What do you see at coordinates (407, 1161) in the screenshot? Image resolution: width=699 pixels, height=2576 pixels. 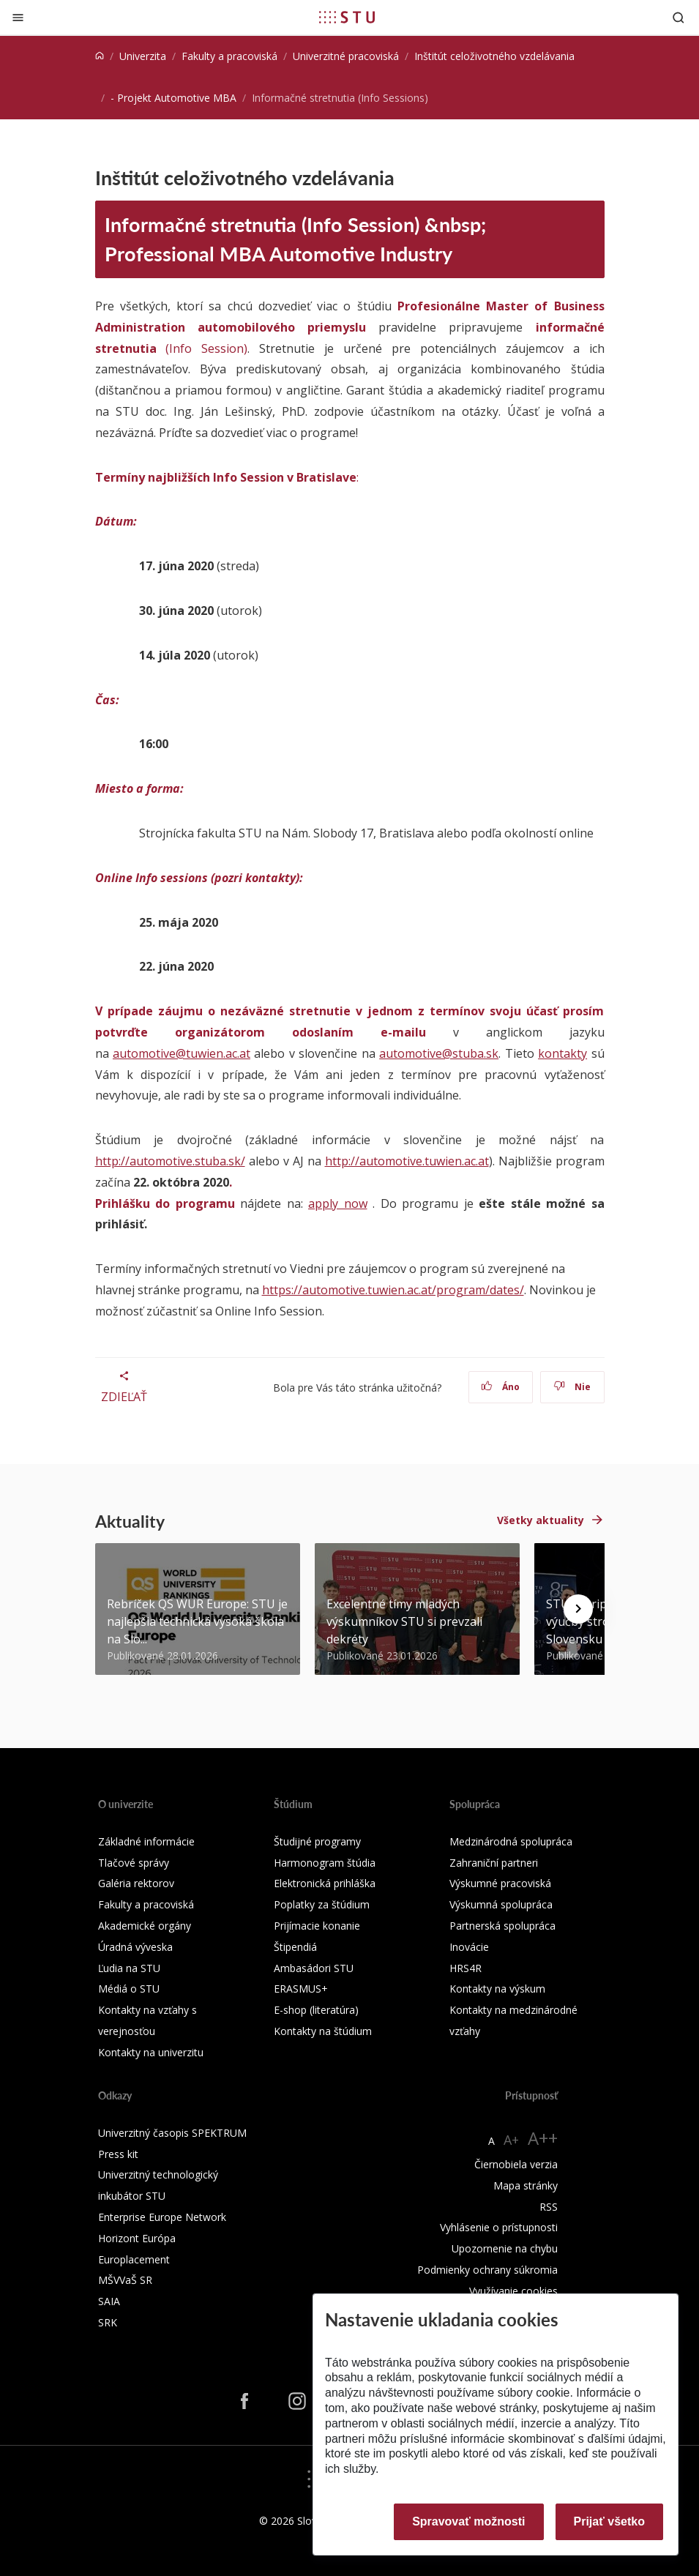 I see `http://automotive.tuwien.ac.at` at bounding box center [407, 1161].